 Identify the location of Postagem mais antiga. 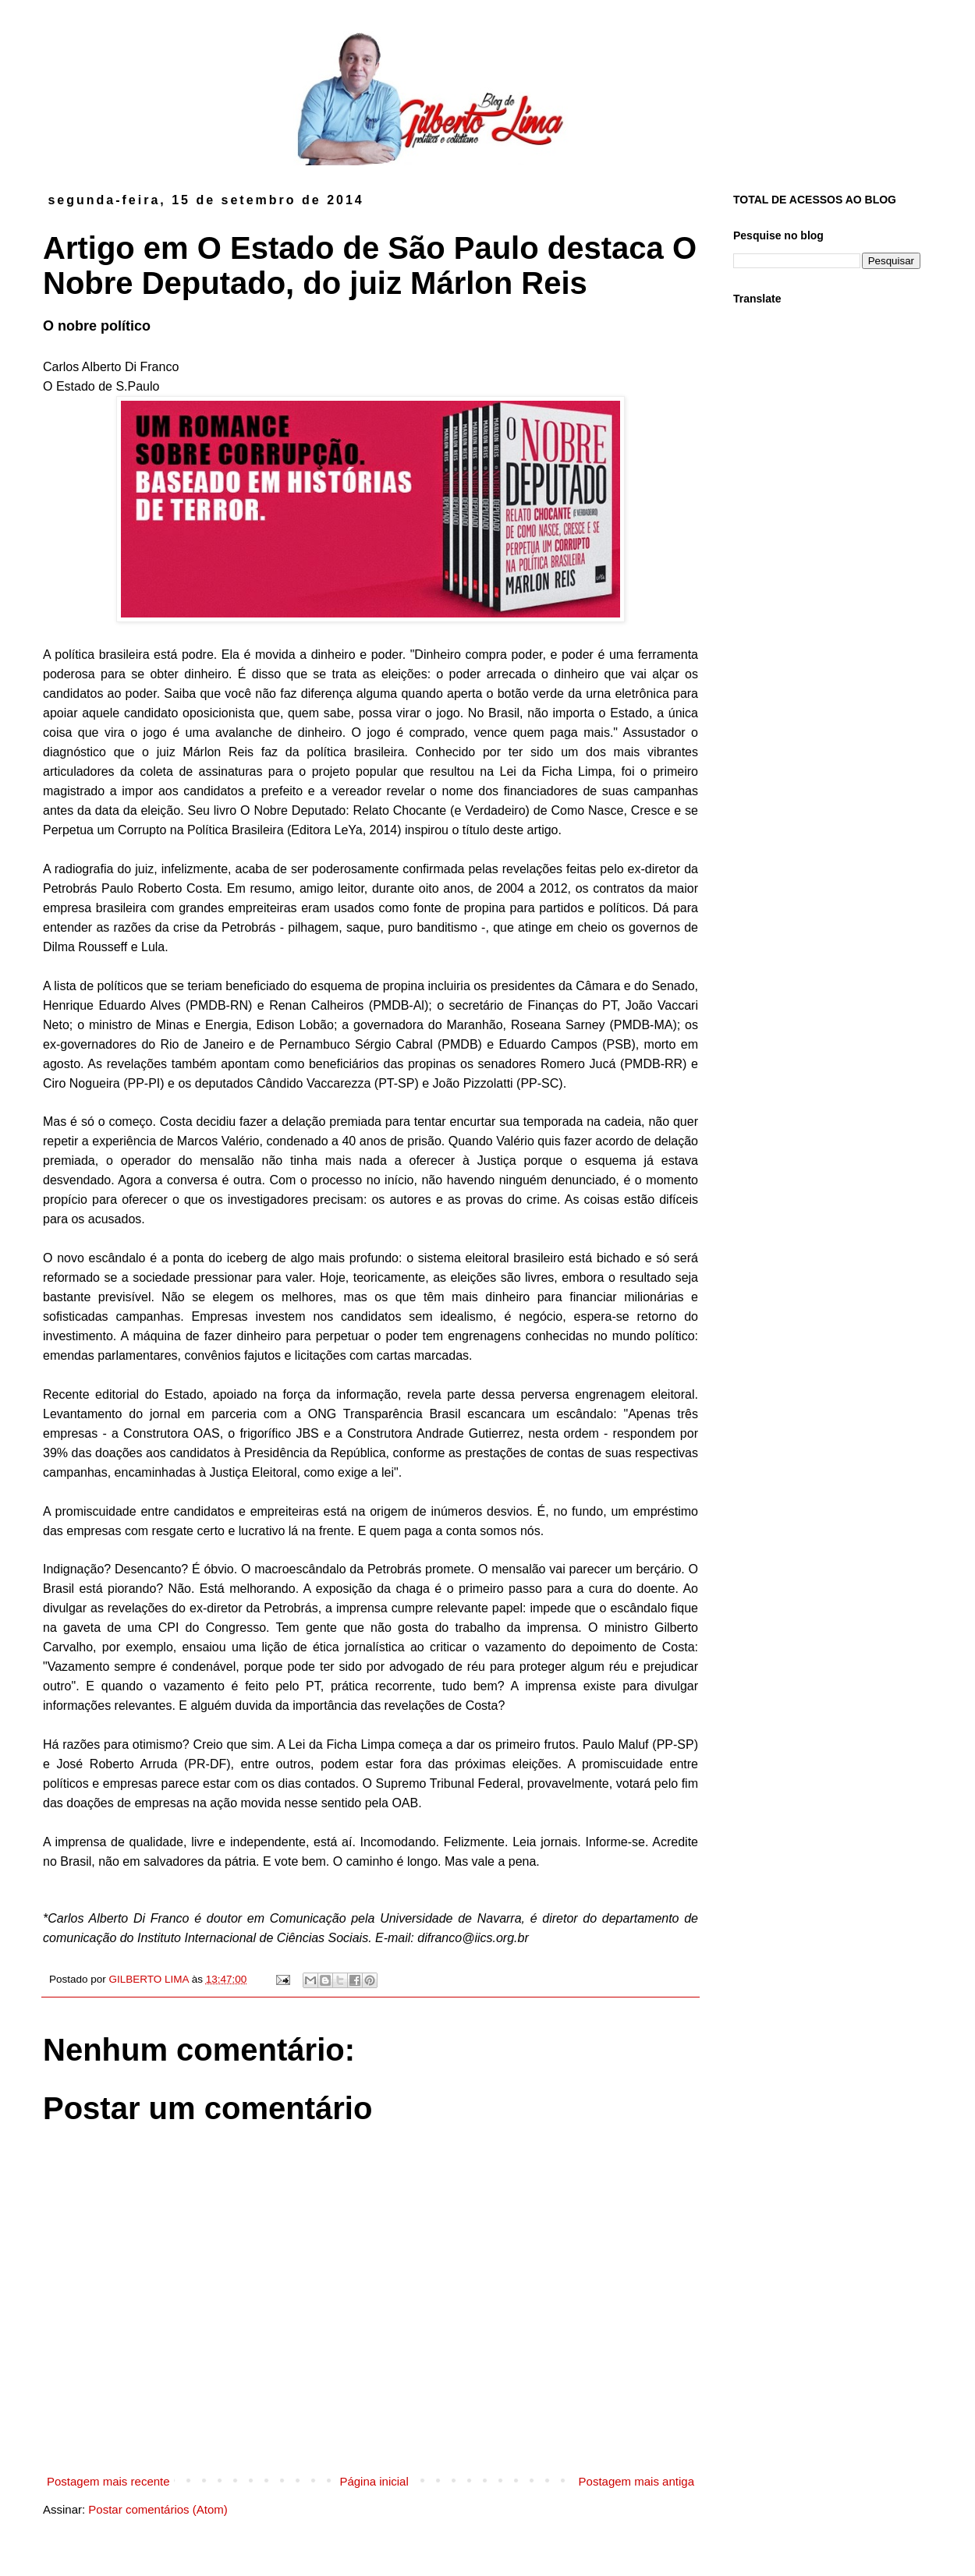
(636, 2481).